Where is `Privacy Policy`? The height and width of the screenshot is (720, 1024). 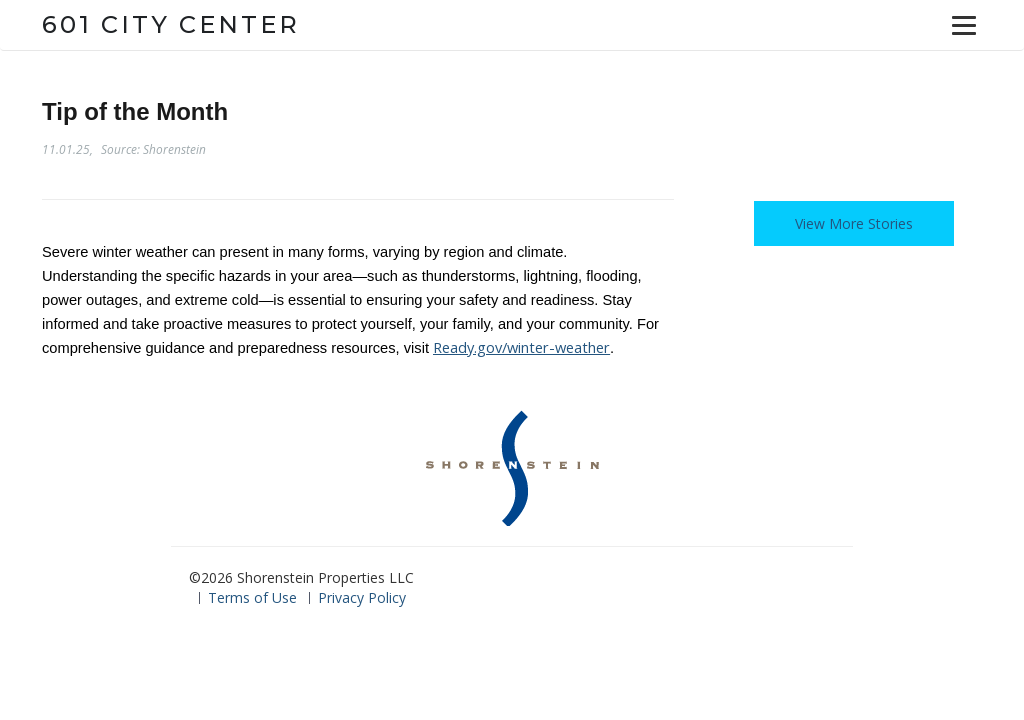
Privacy Policy is located at coordinates (362, 597).